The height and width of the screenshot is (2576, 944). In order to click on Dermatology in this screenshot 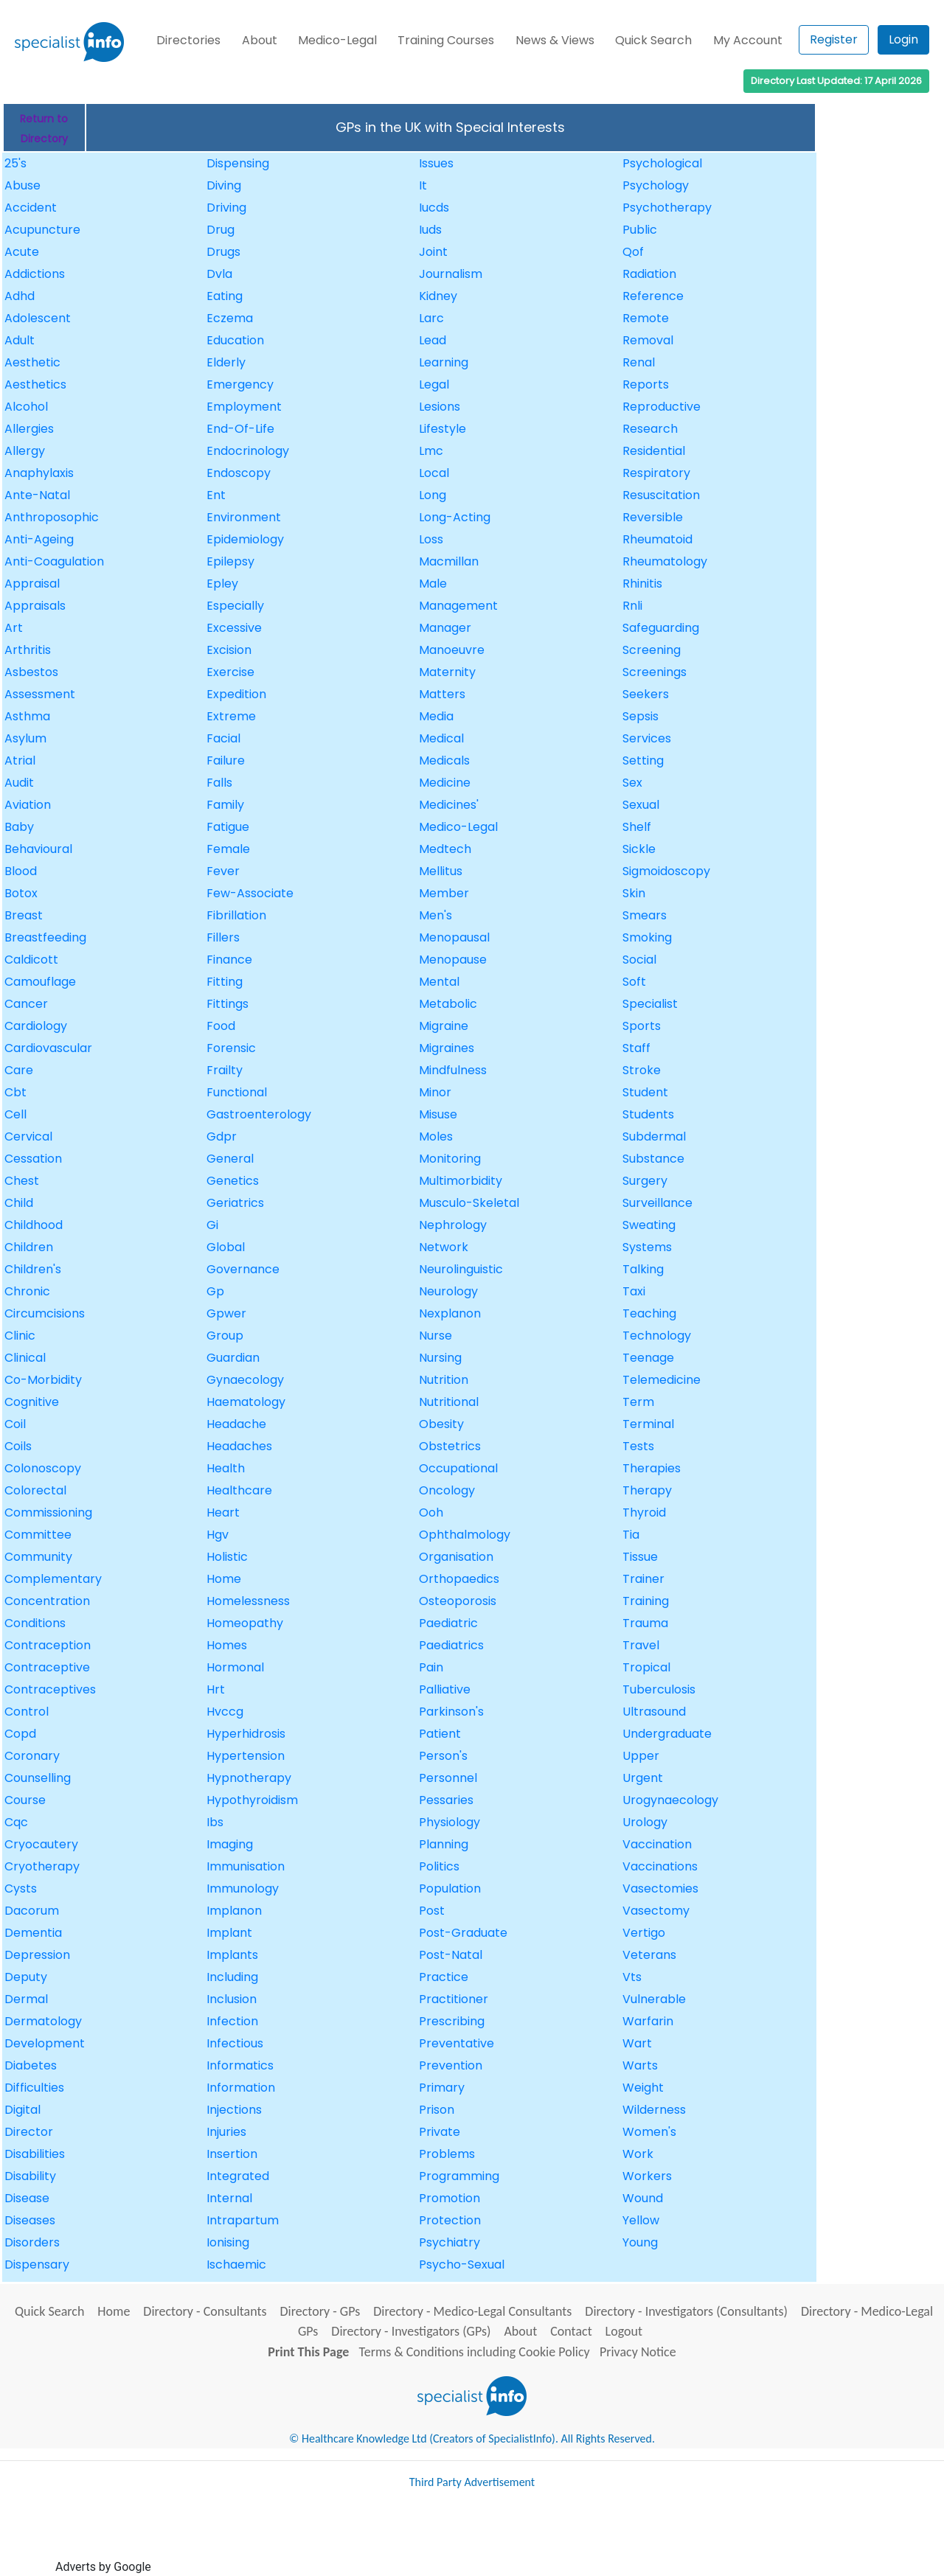, I will do `click(43, 2021)`.